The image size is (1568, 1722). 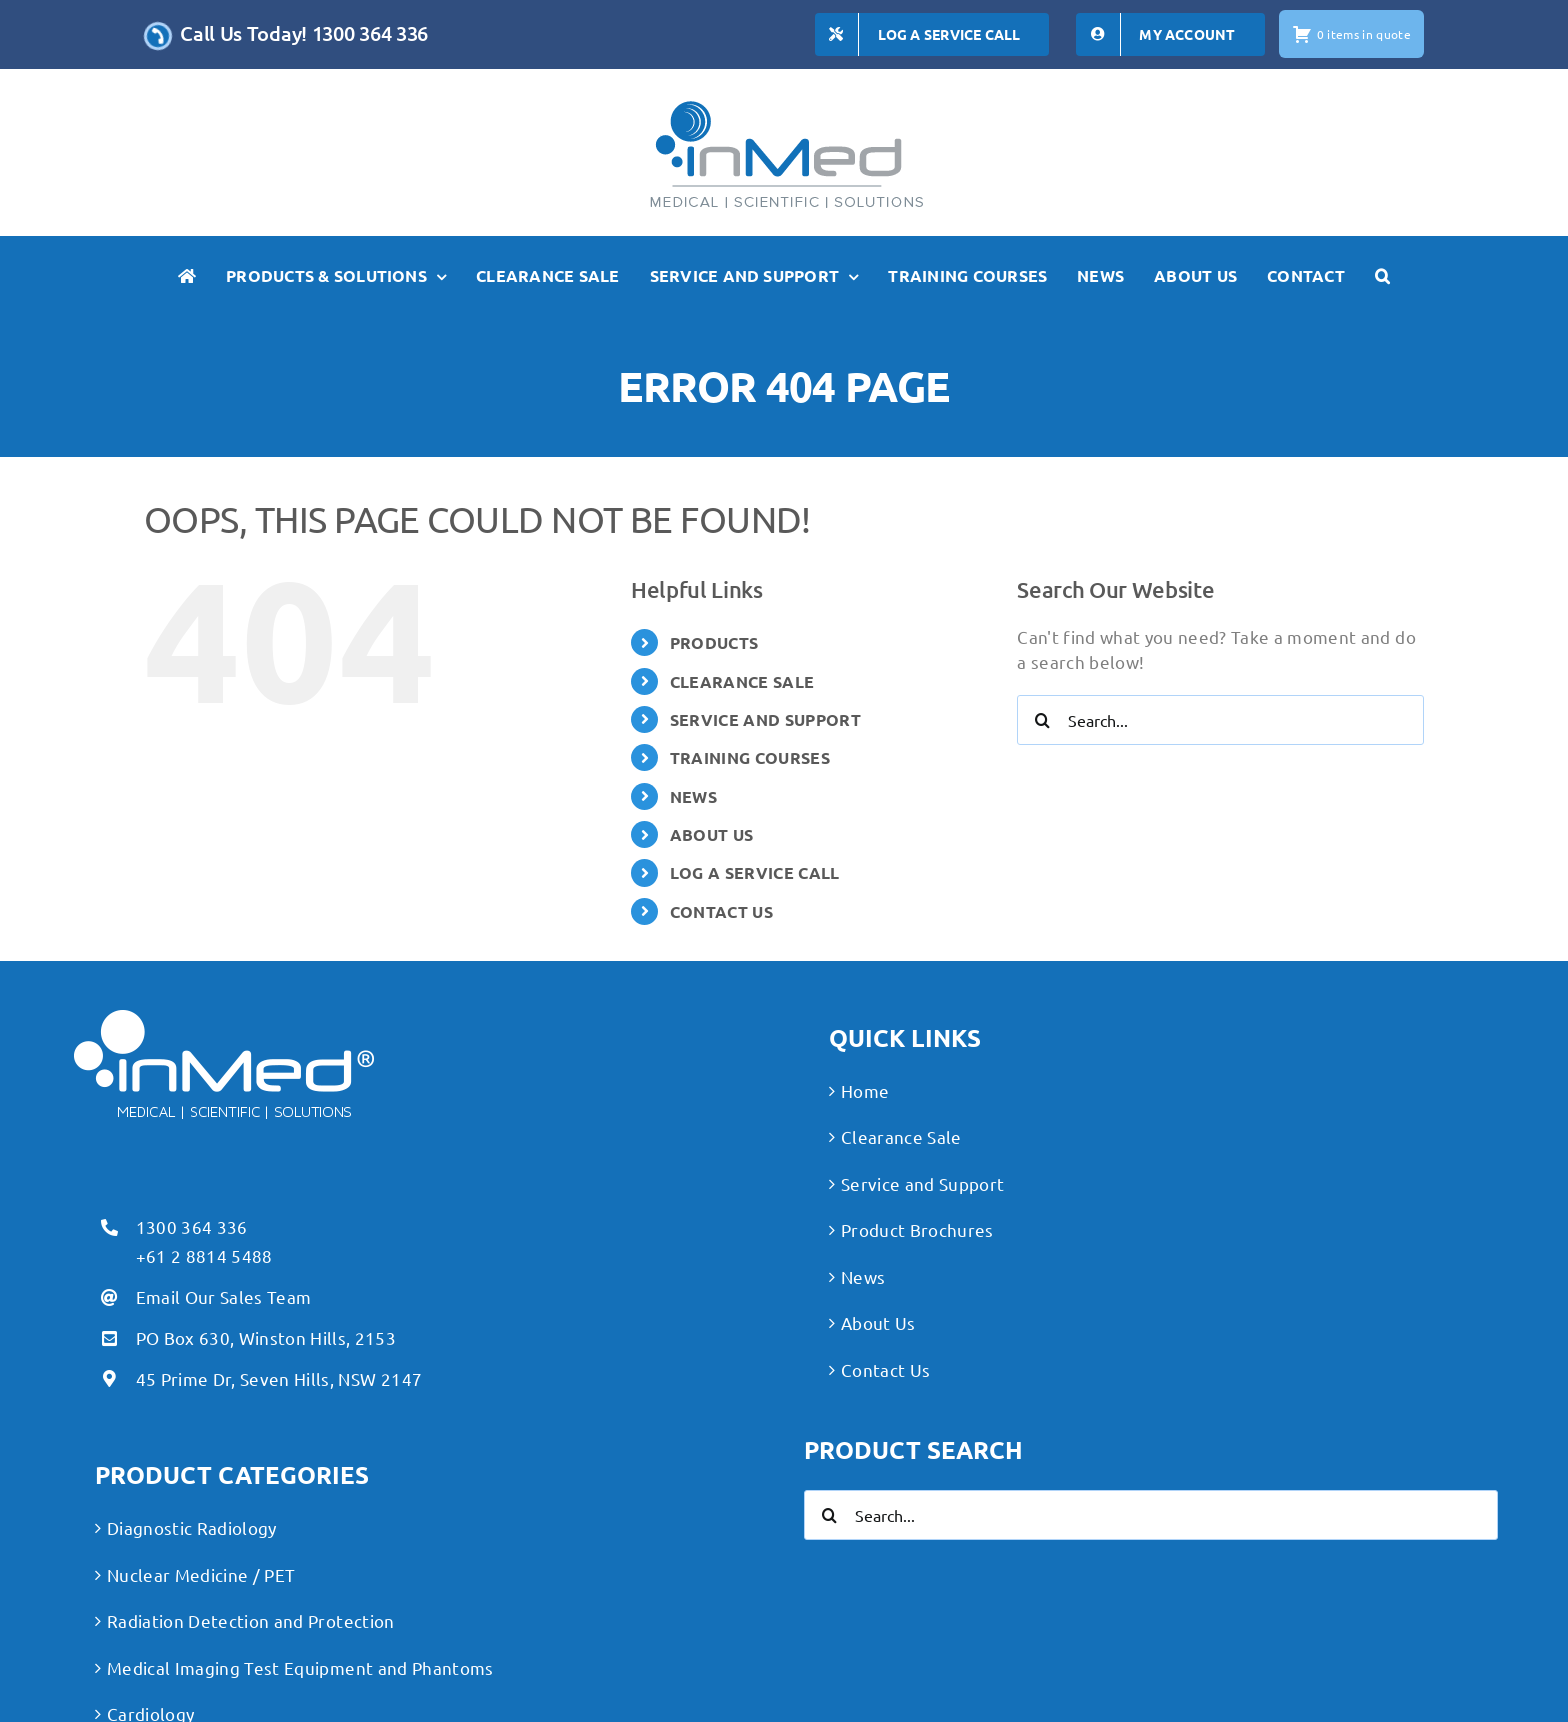 I want to click on Home, so click(x=865, y=1090).